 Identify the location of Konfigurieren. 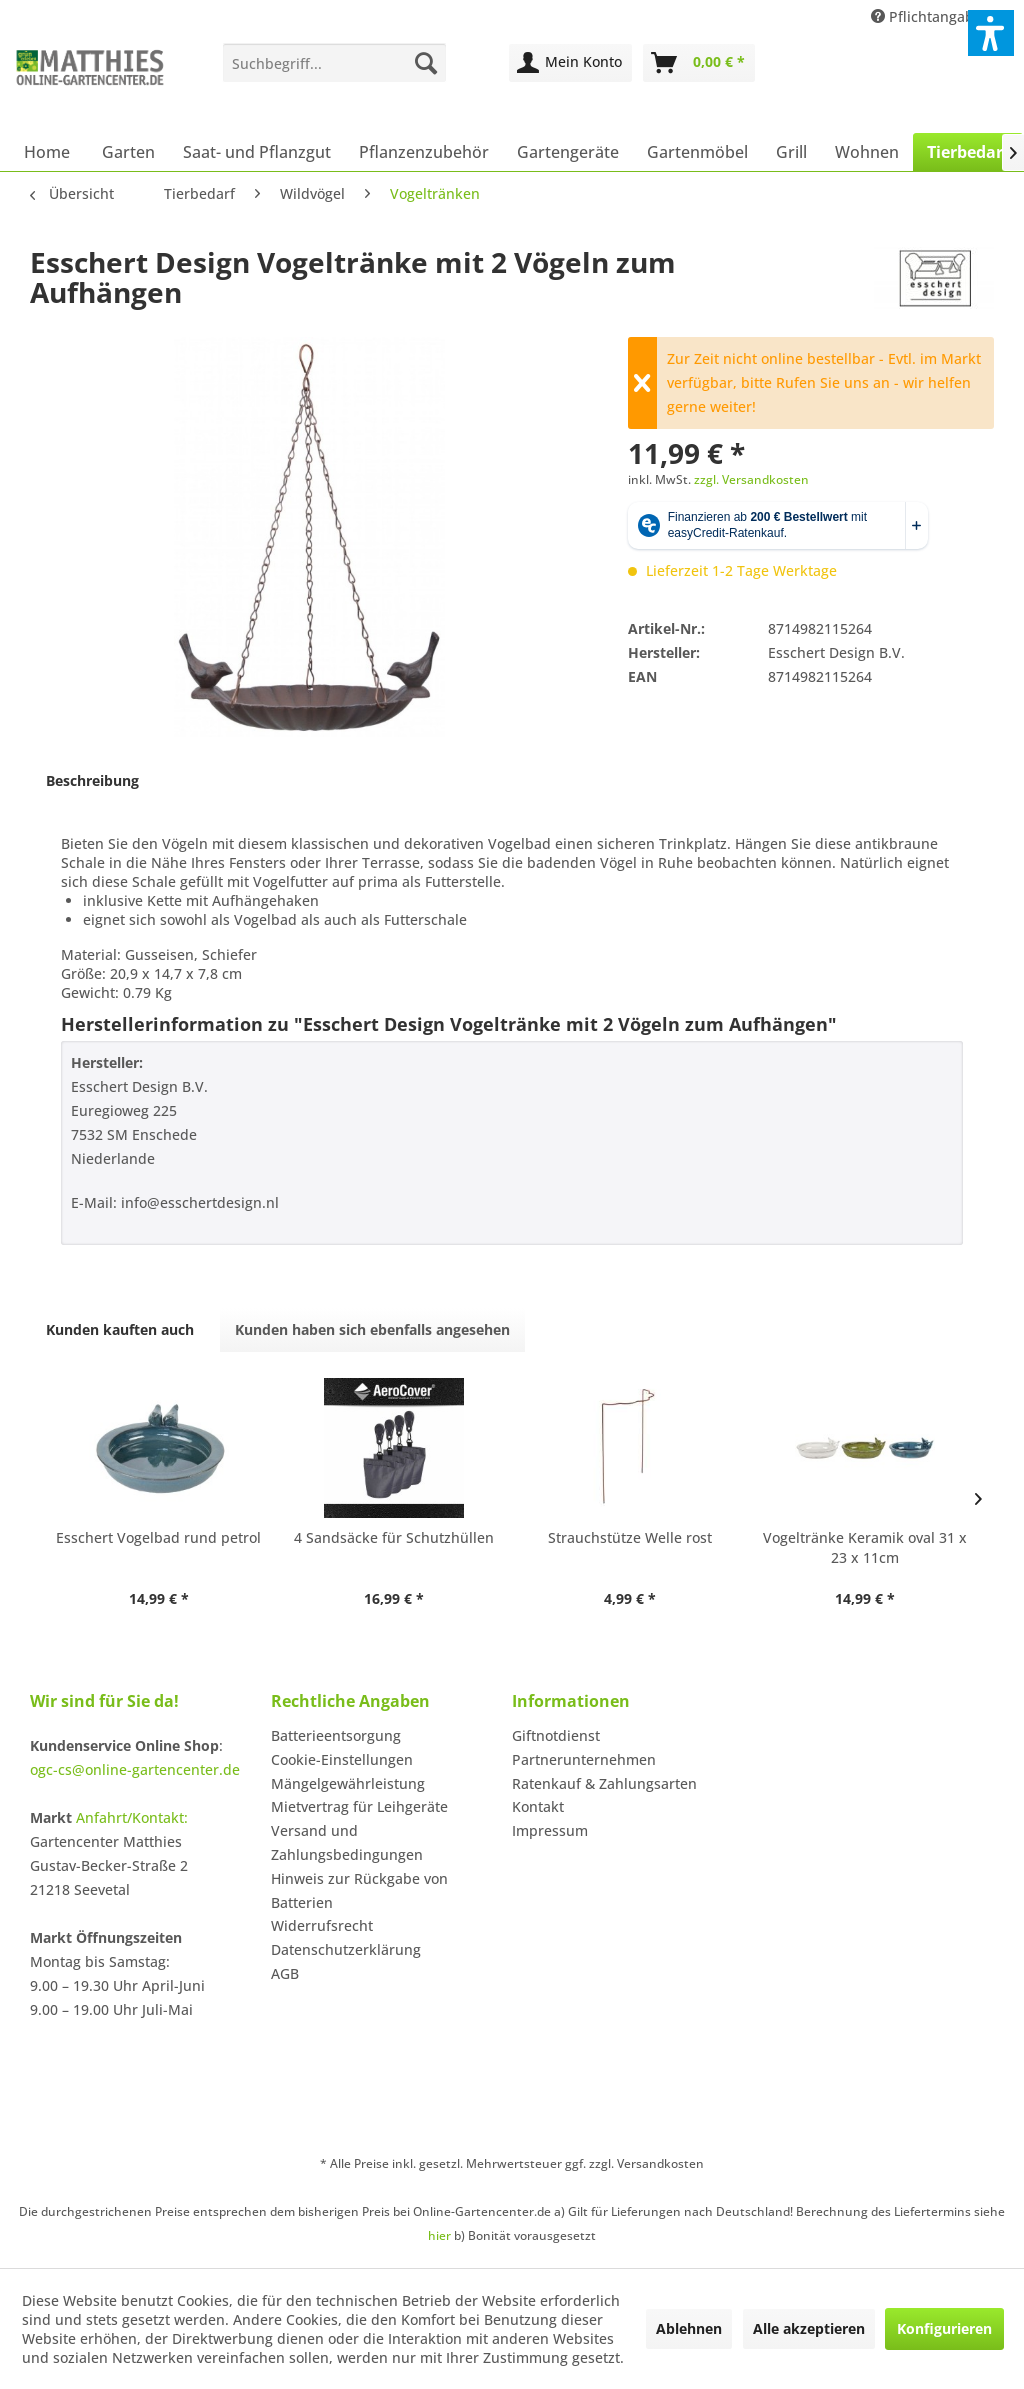
(944, 2328).